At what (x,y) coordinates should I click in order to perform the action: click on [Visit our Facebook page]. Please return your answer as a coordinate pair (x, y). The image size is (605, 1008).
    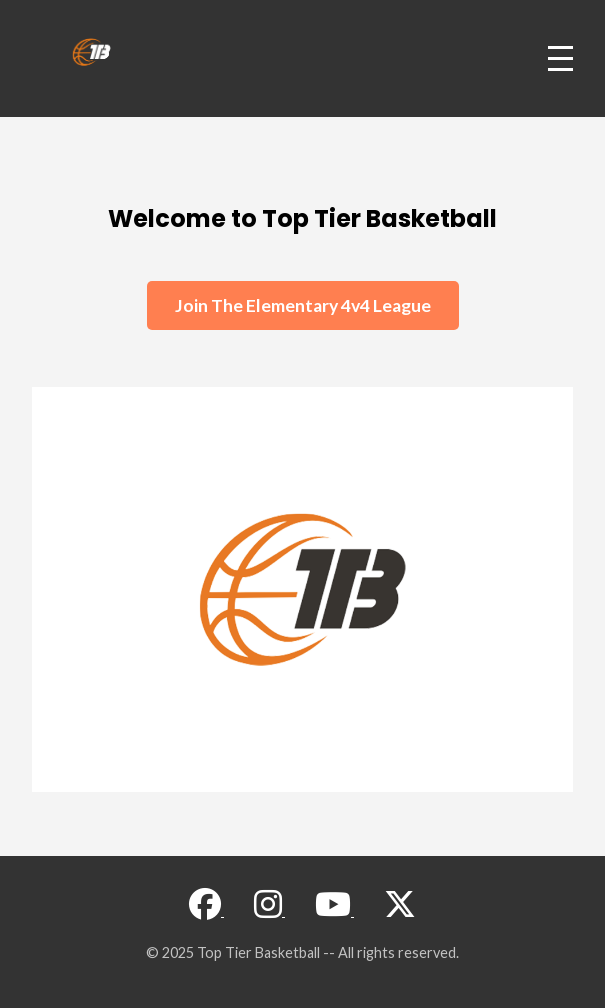
    Looking at the image, I should click on (206, 909).